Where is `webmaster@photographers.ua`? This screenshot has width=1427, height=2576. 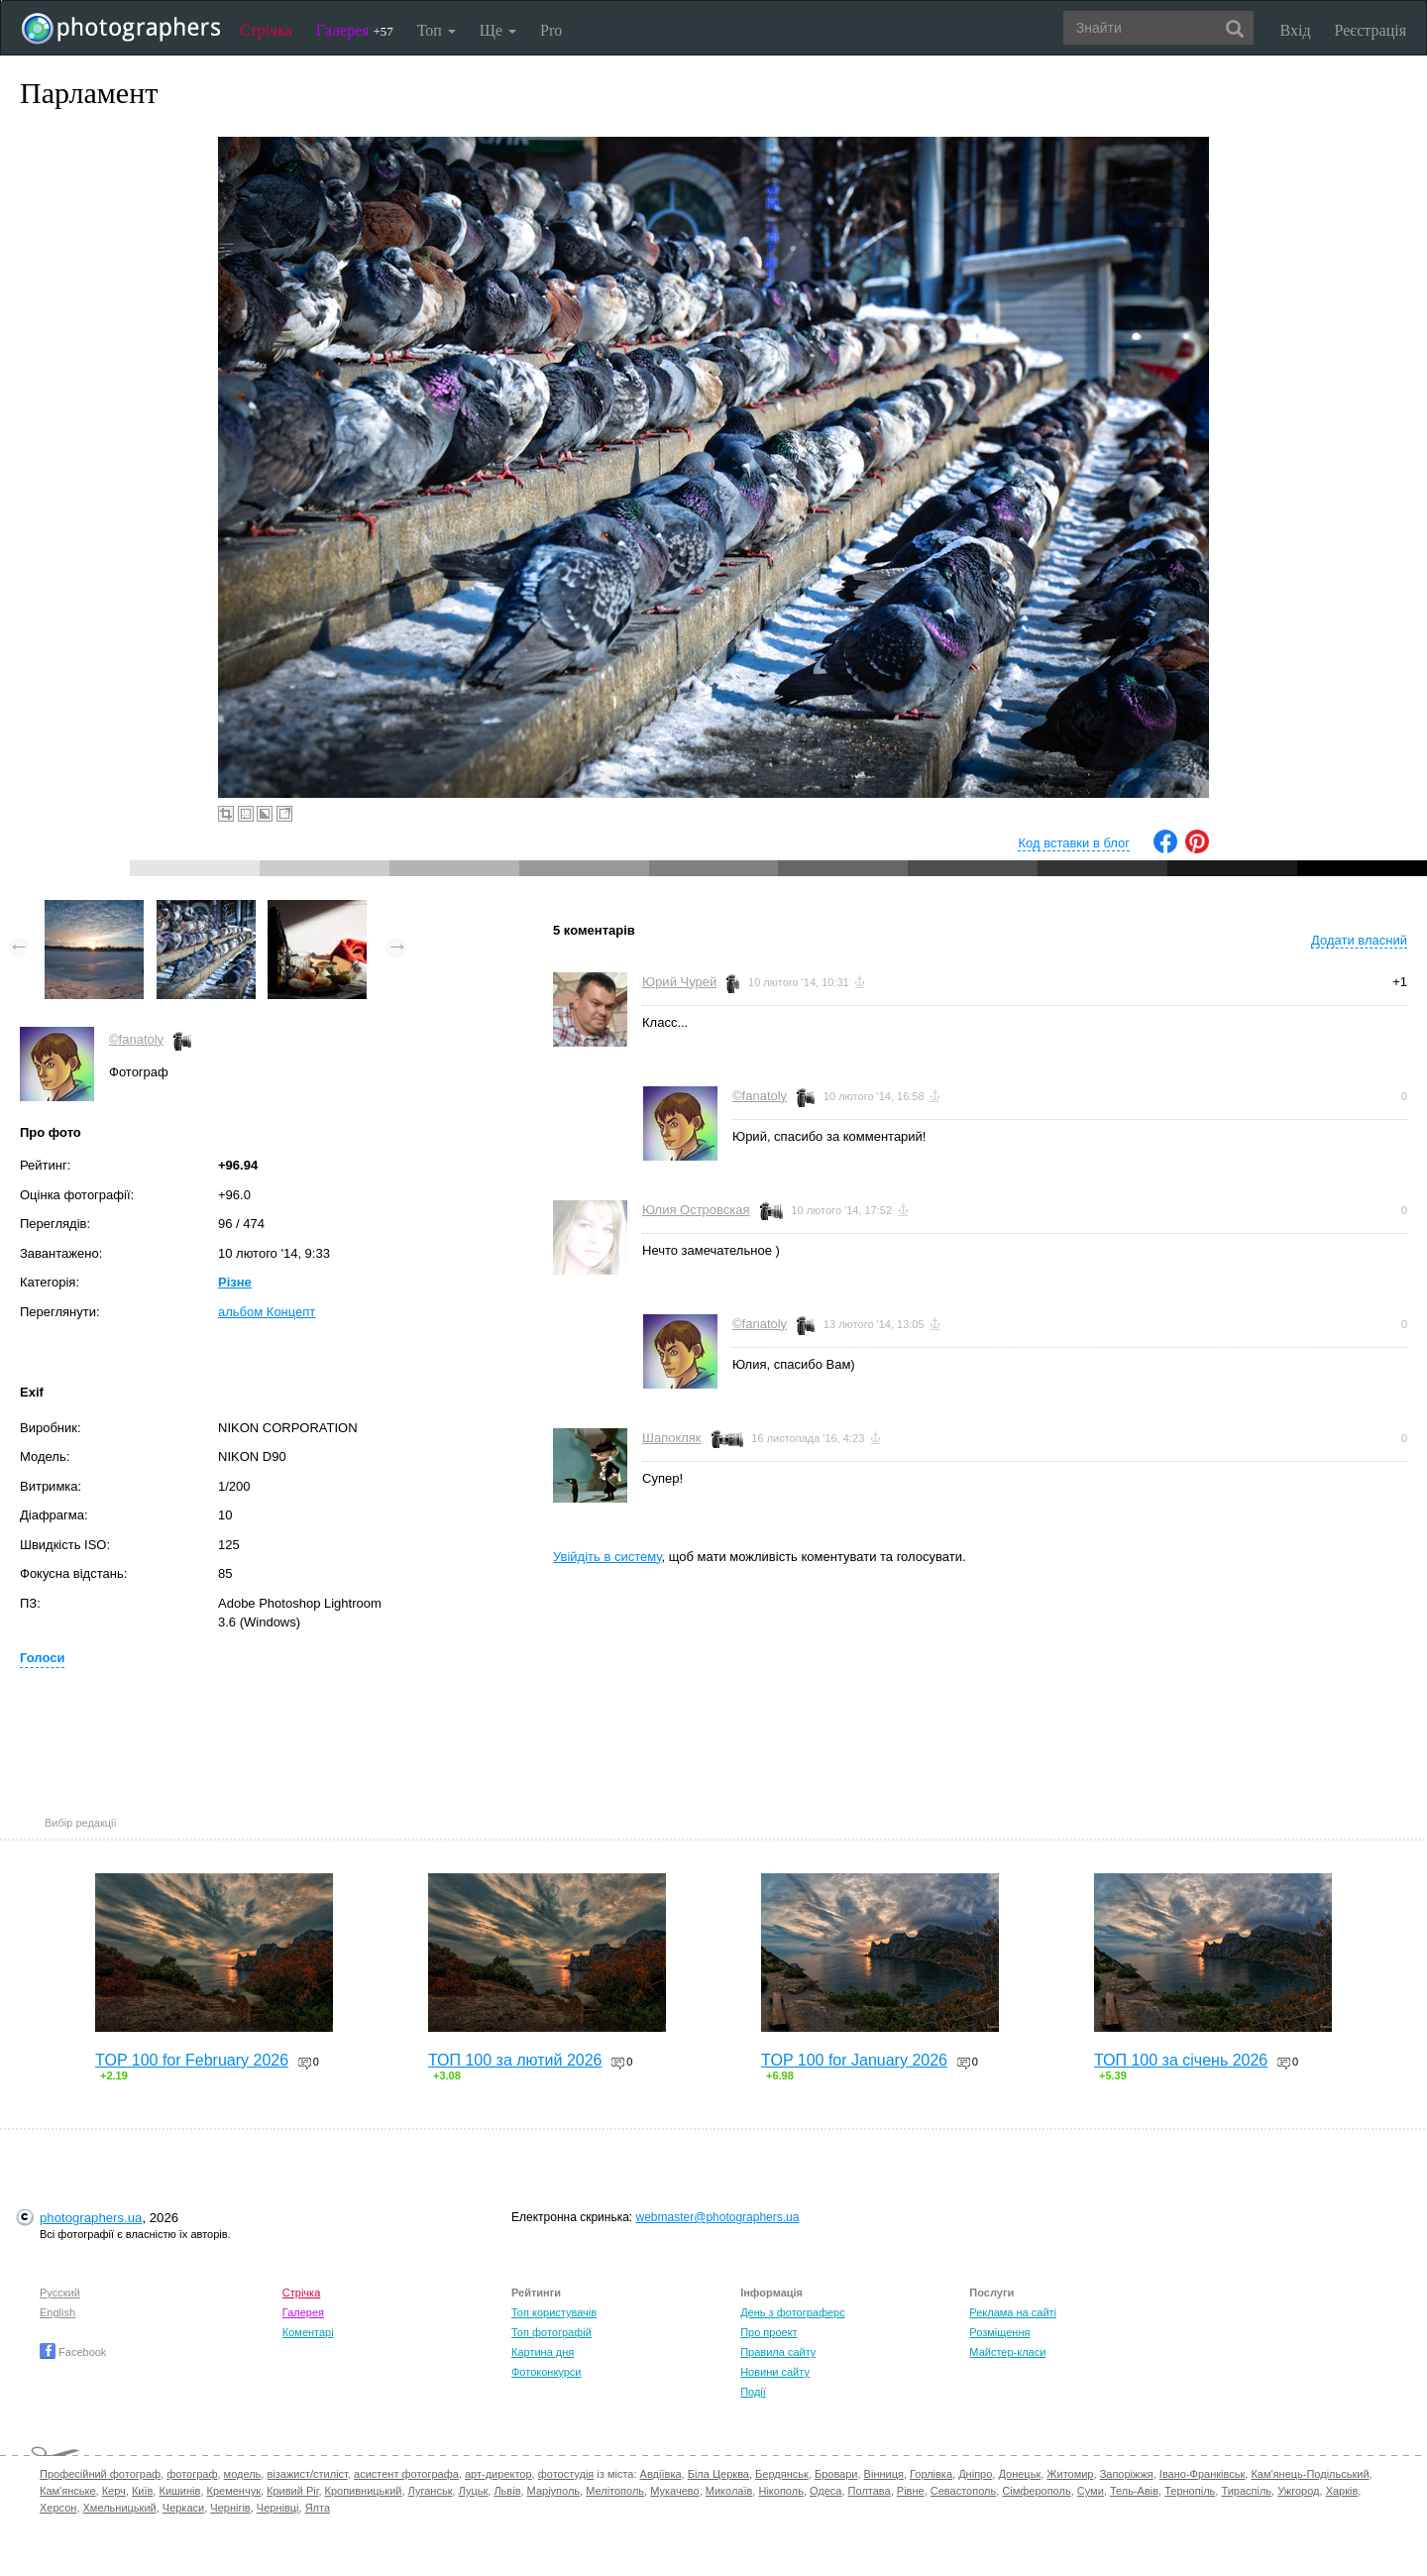
webmaster@photographers.ua is located at coordinates (718, 2217).